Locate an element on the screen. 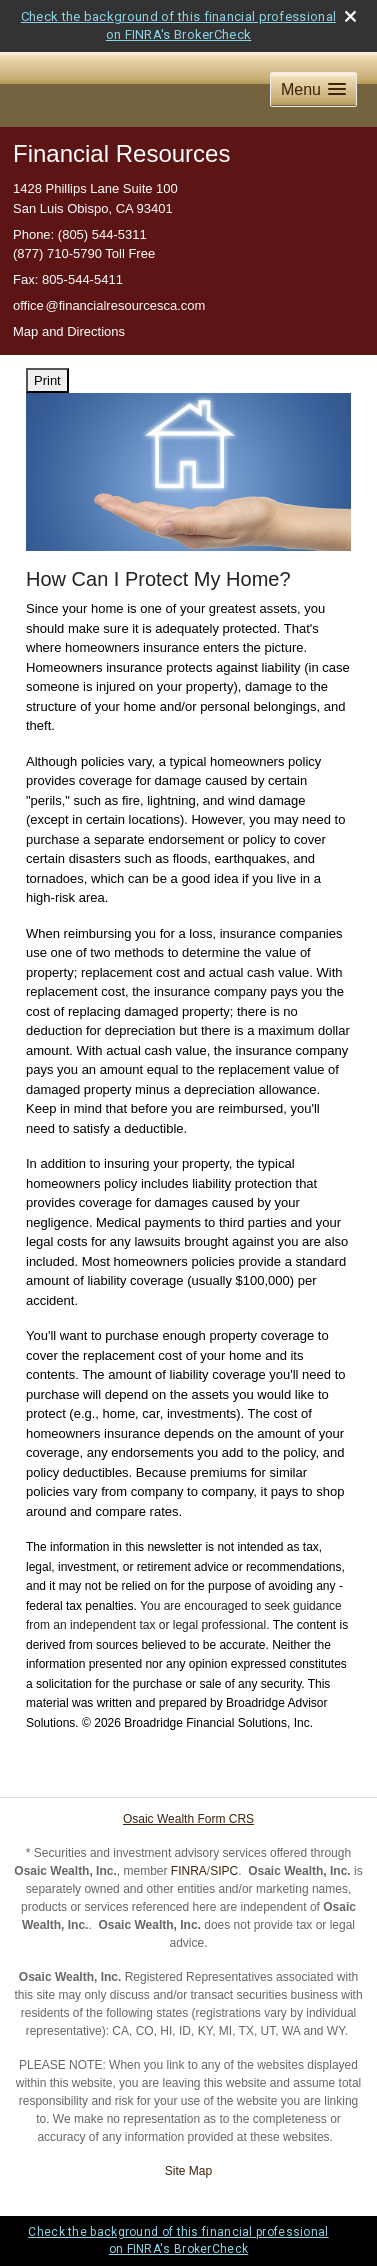  offic@financialresourcesca.com is located at coordinates (109, 305).